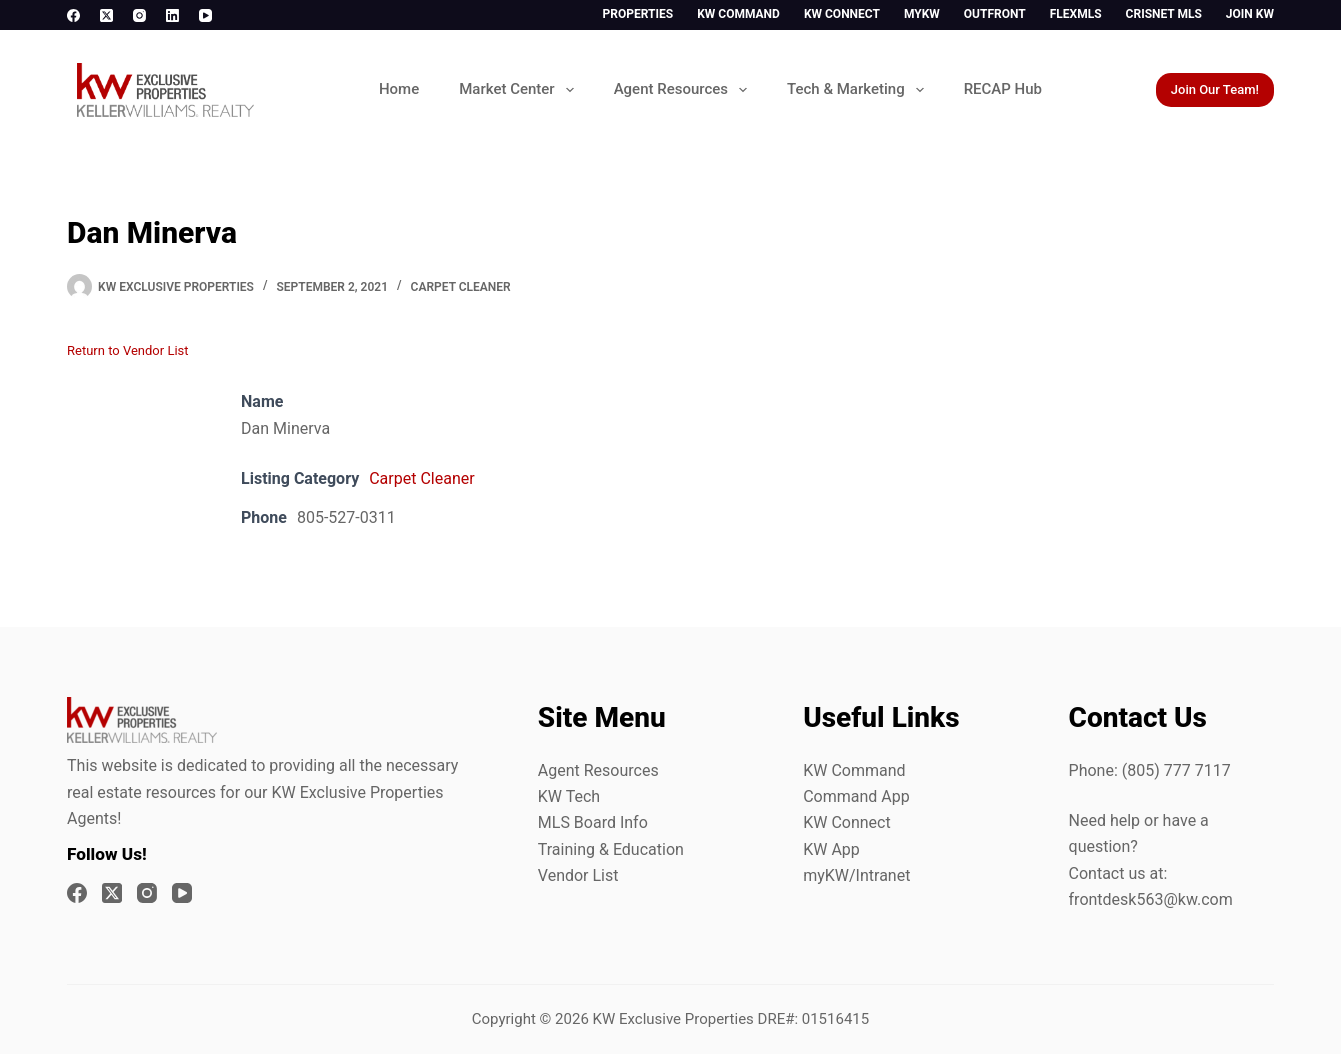 The image size is (1341, 1054). What do you see at coordinates (73, 15) in the screenshot?
I see `[Facebook]` at bounding box center [73, 15].